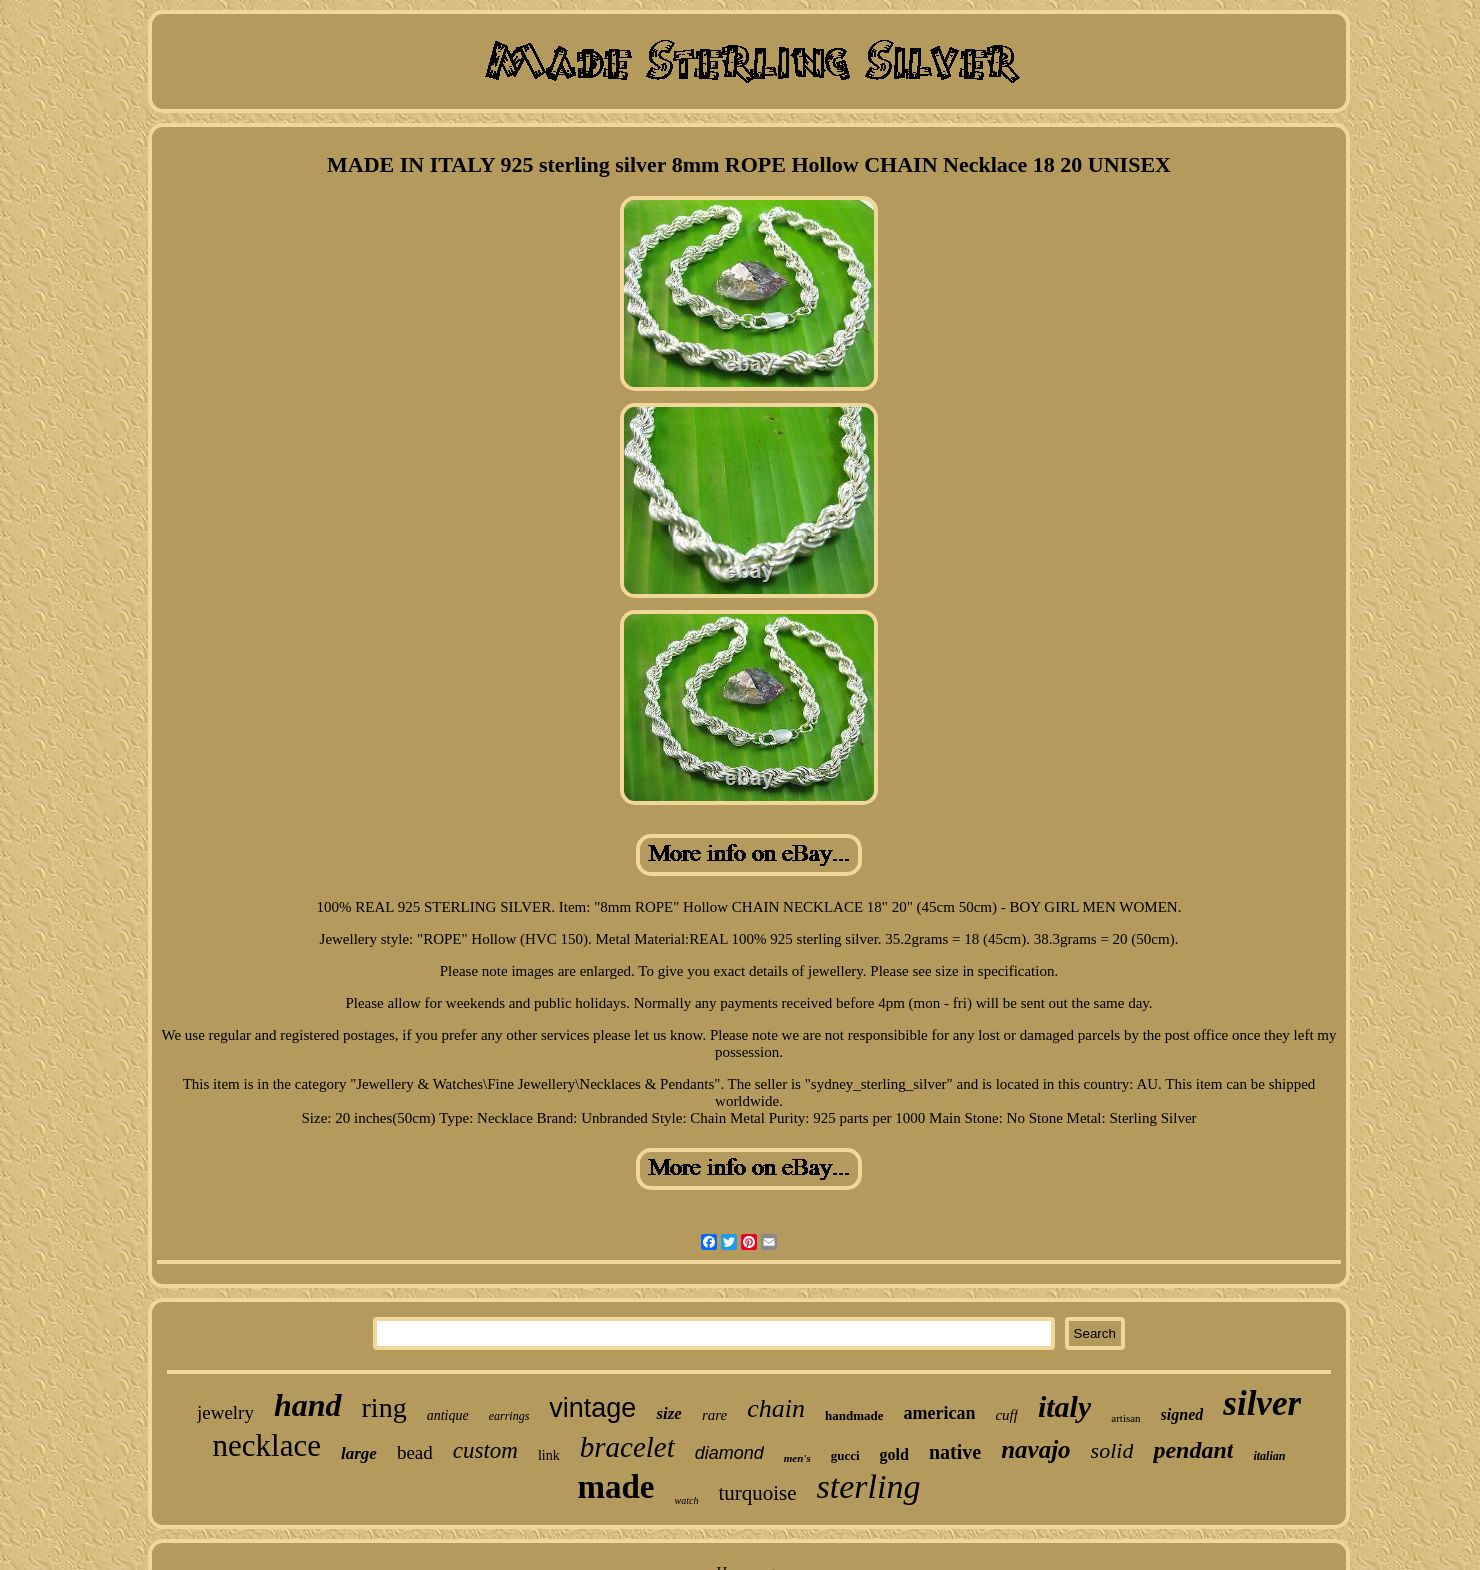 This screenshot has height=1570, width=1480. I want to click on earrings, so click(509, 1416).